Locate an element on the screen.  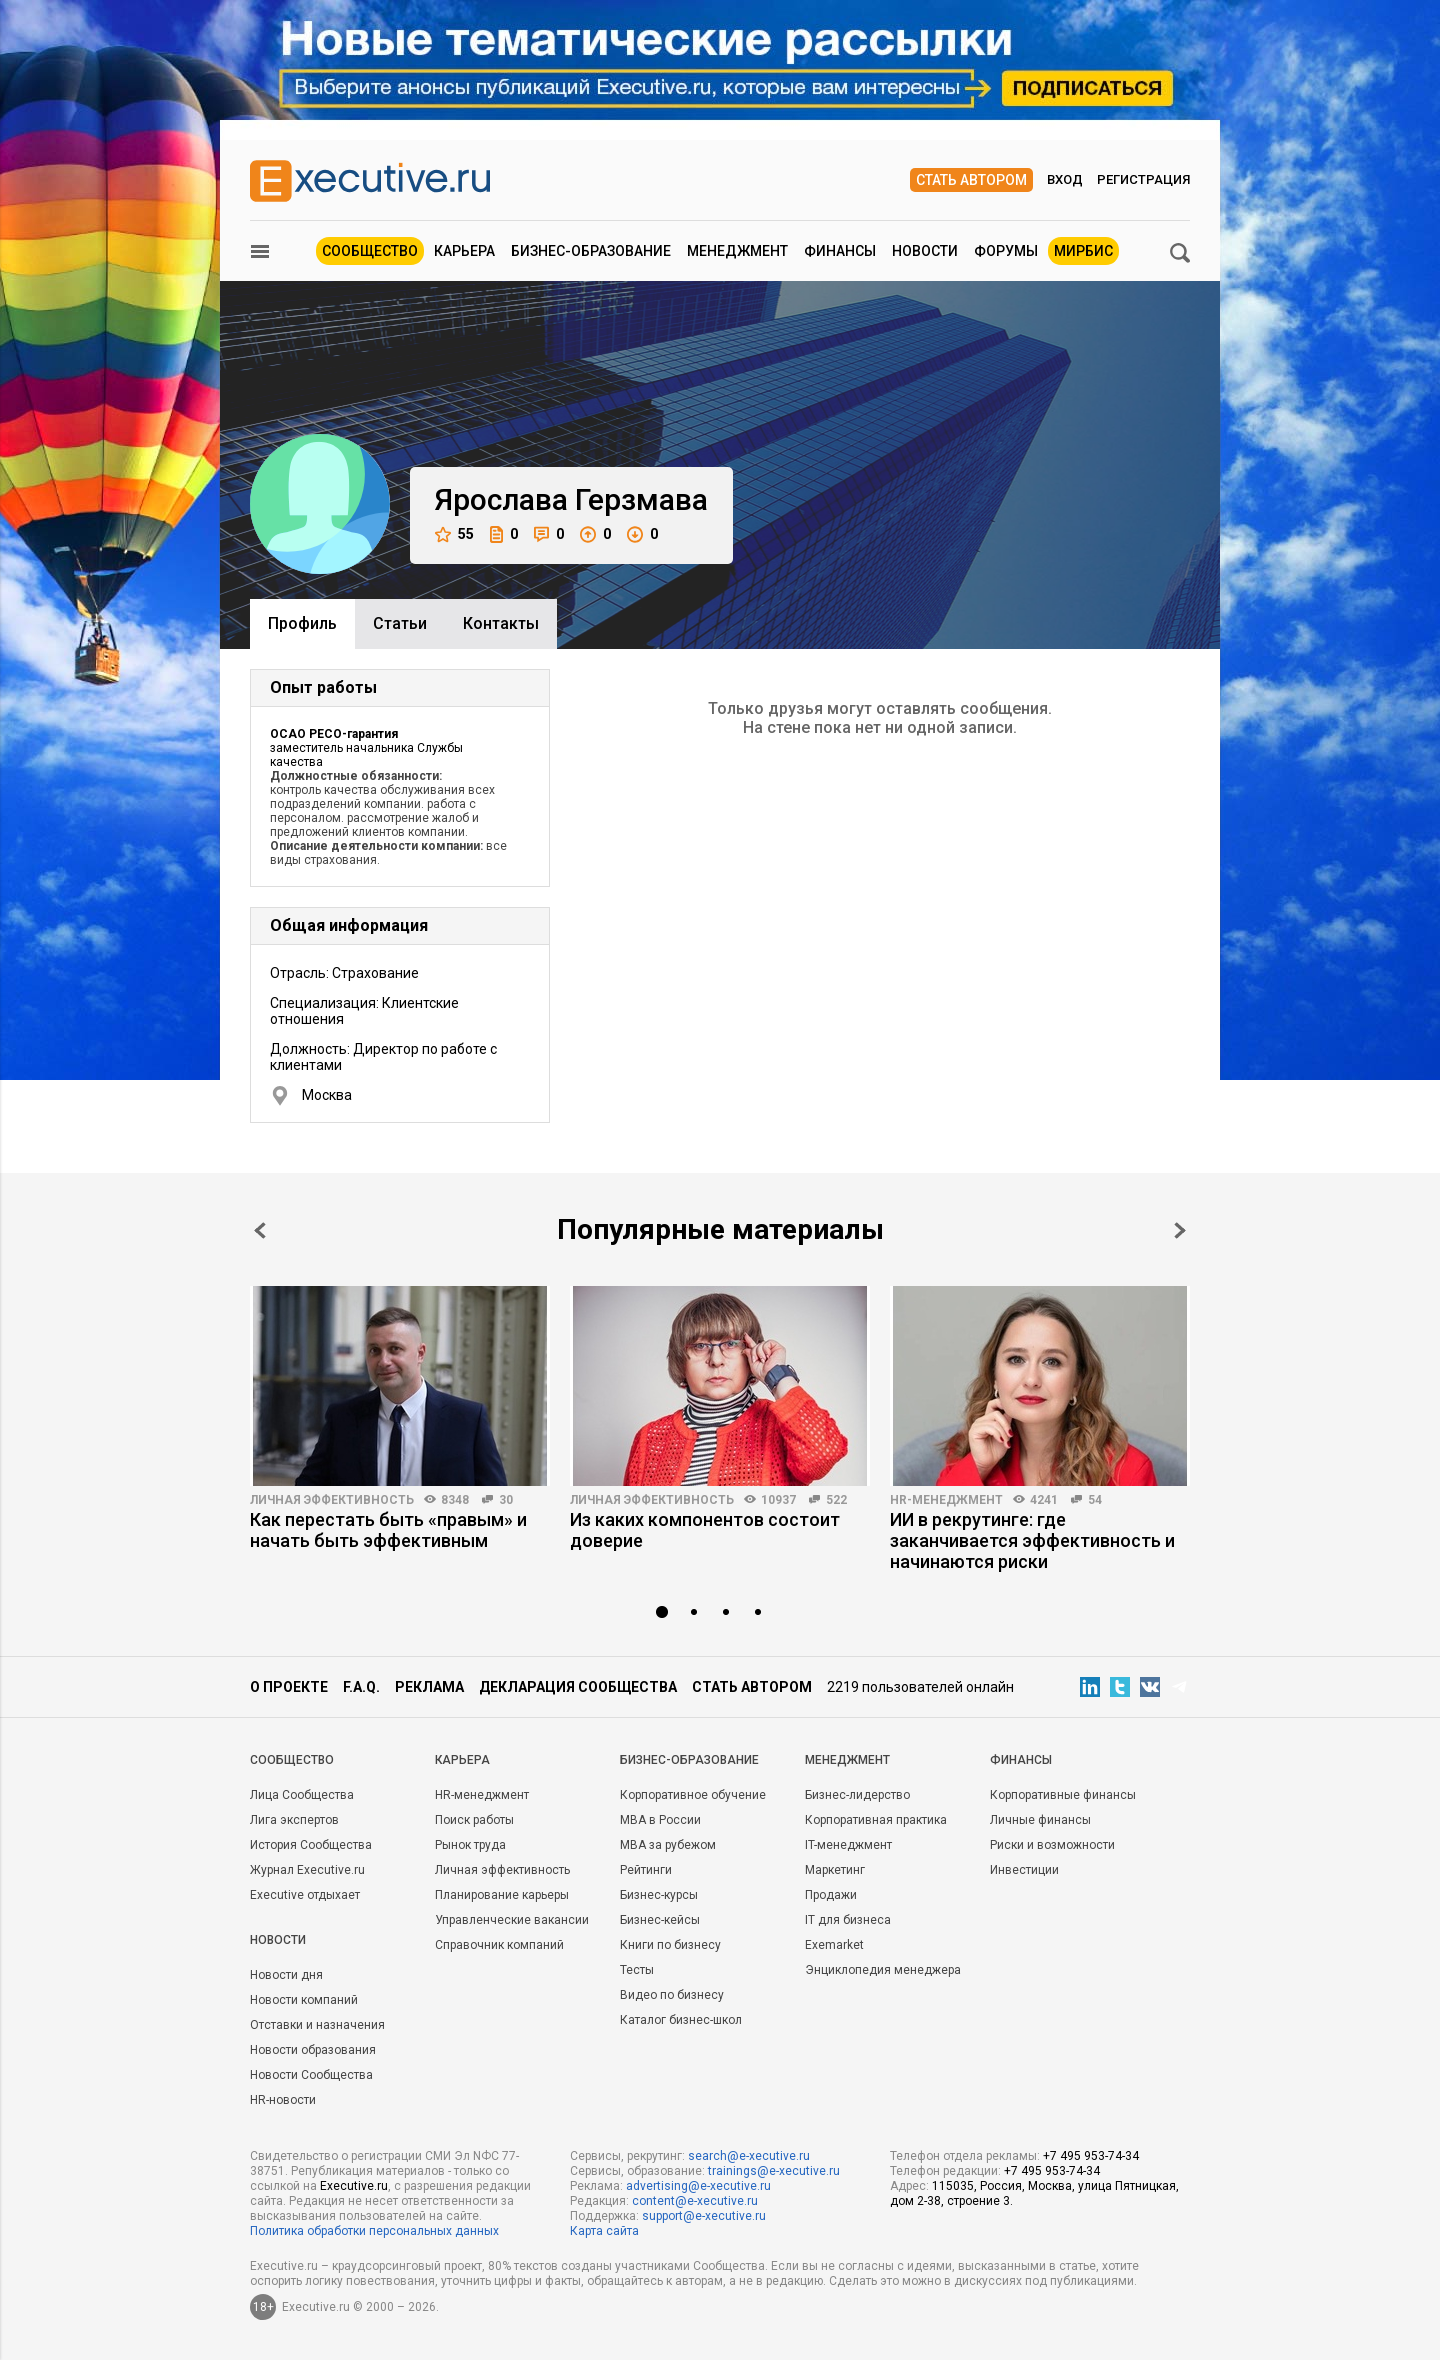
Cтатьи is located at coordinates (400, 623).